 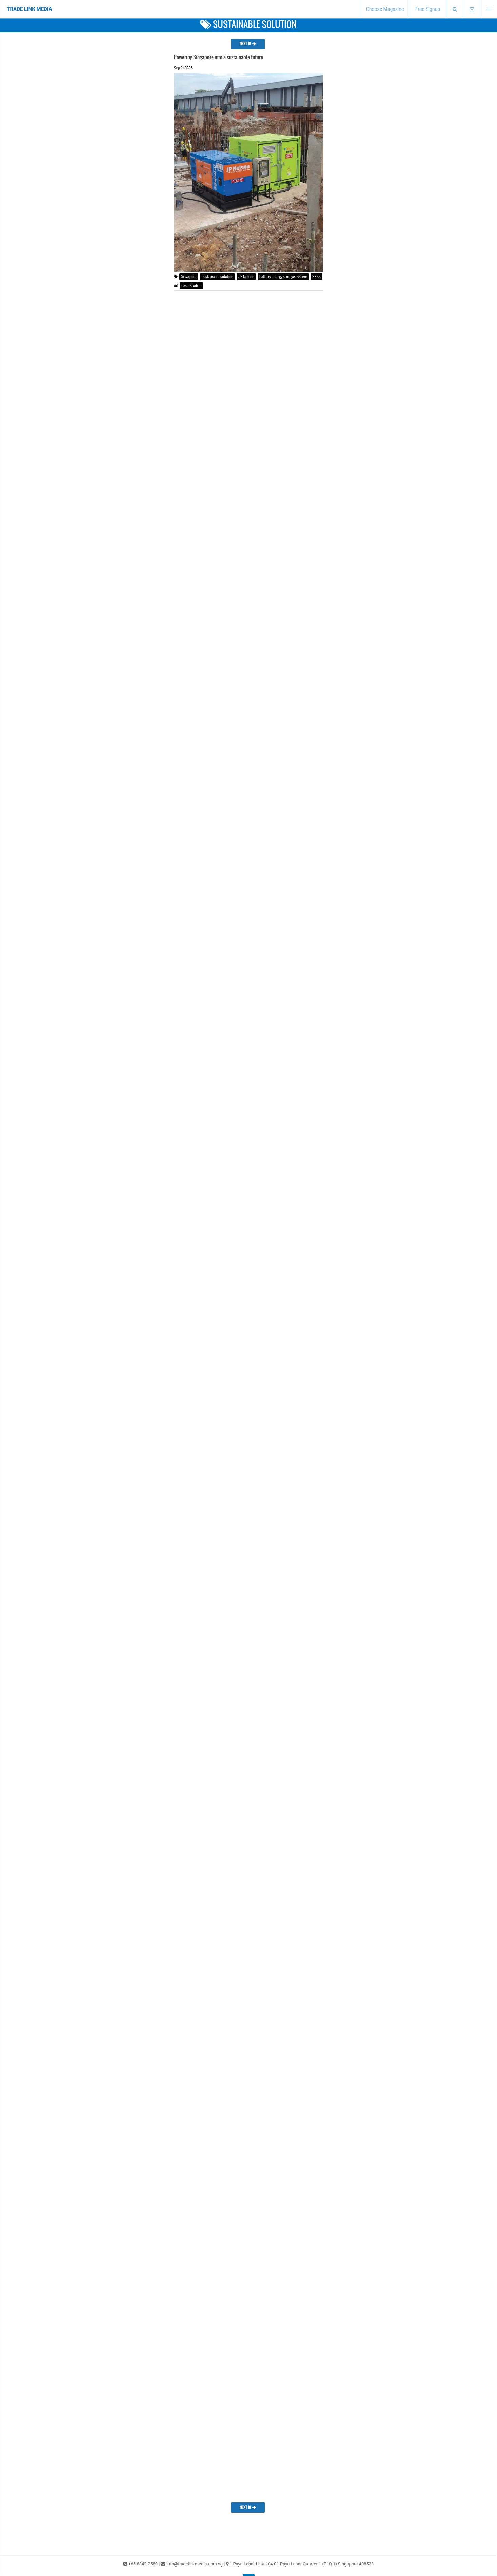 I want to click on Choose Magazine, so click(x=385, y=9).